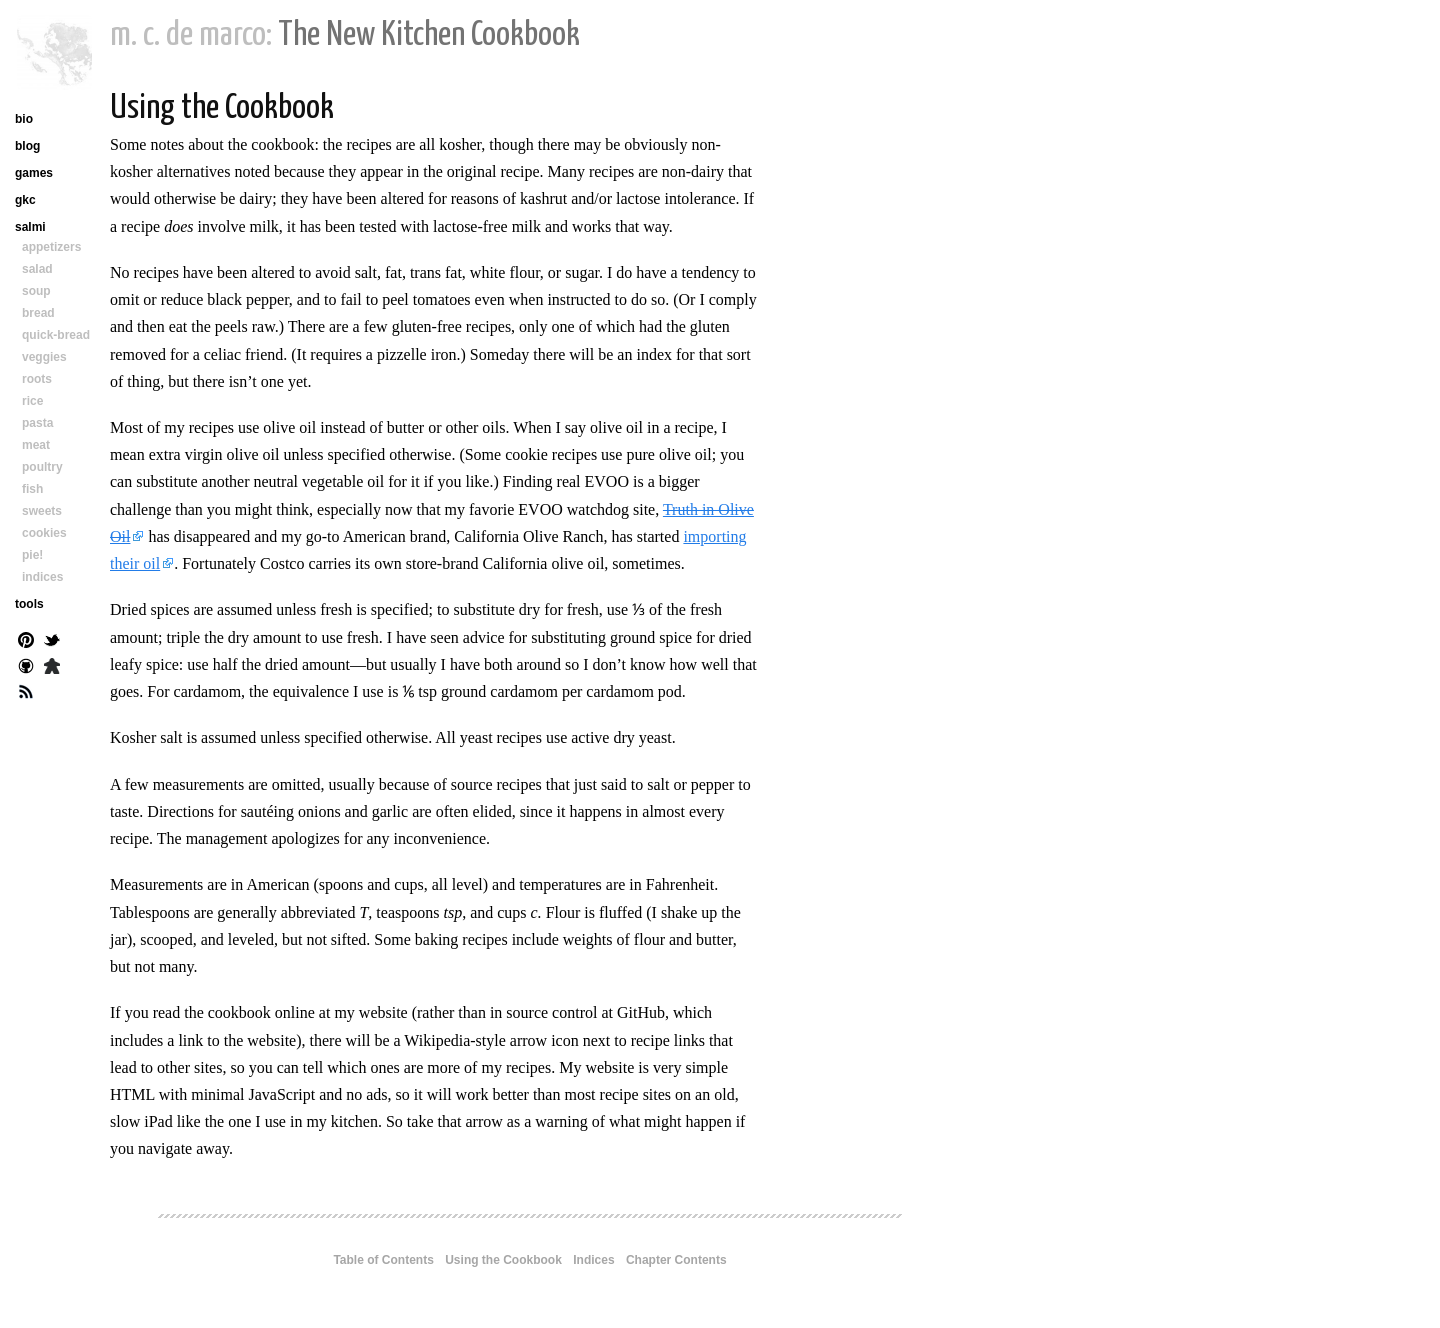 This screenshot has height=1328, width=1440. Describe the element at coordinates (42, 511) in the screenshot. I see `sweets` at that location.